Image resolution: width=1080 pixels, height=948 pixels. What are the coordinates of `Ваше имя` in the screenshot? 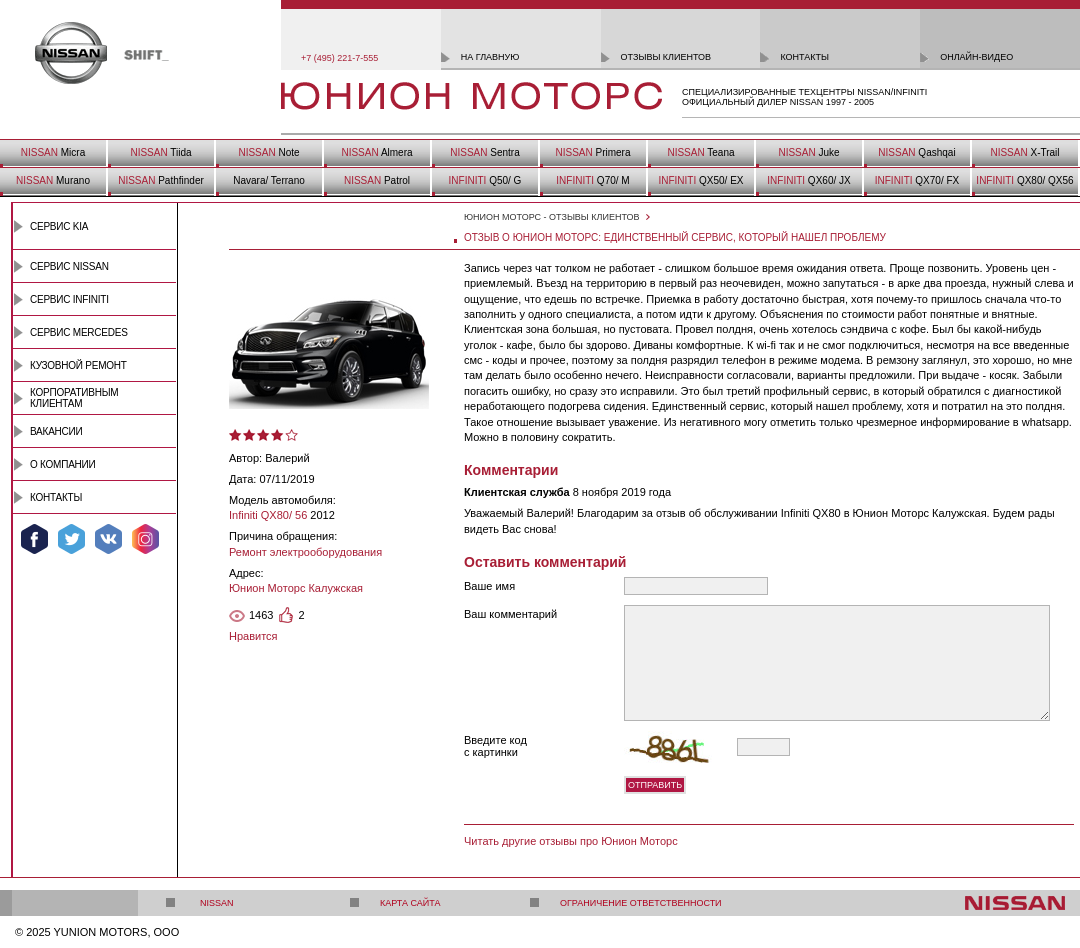 It's located at (489, 586).